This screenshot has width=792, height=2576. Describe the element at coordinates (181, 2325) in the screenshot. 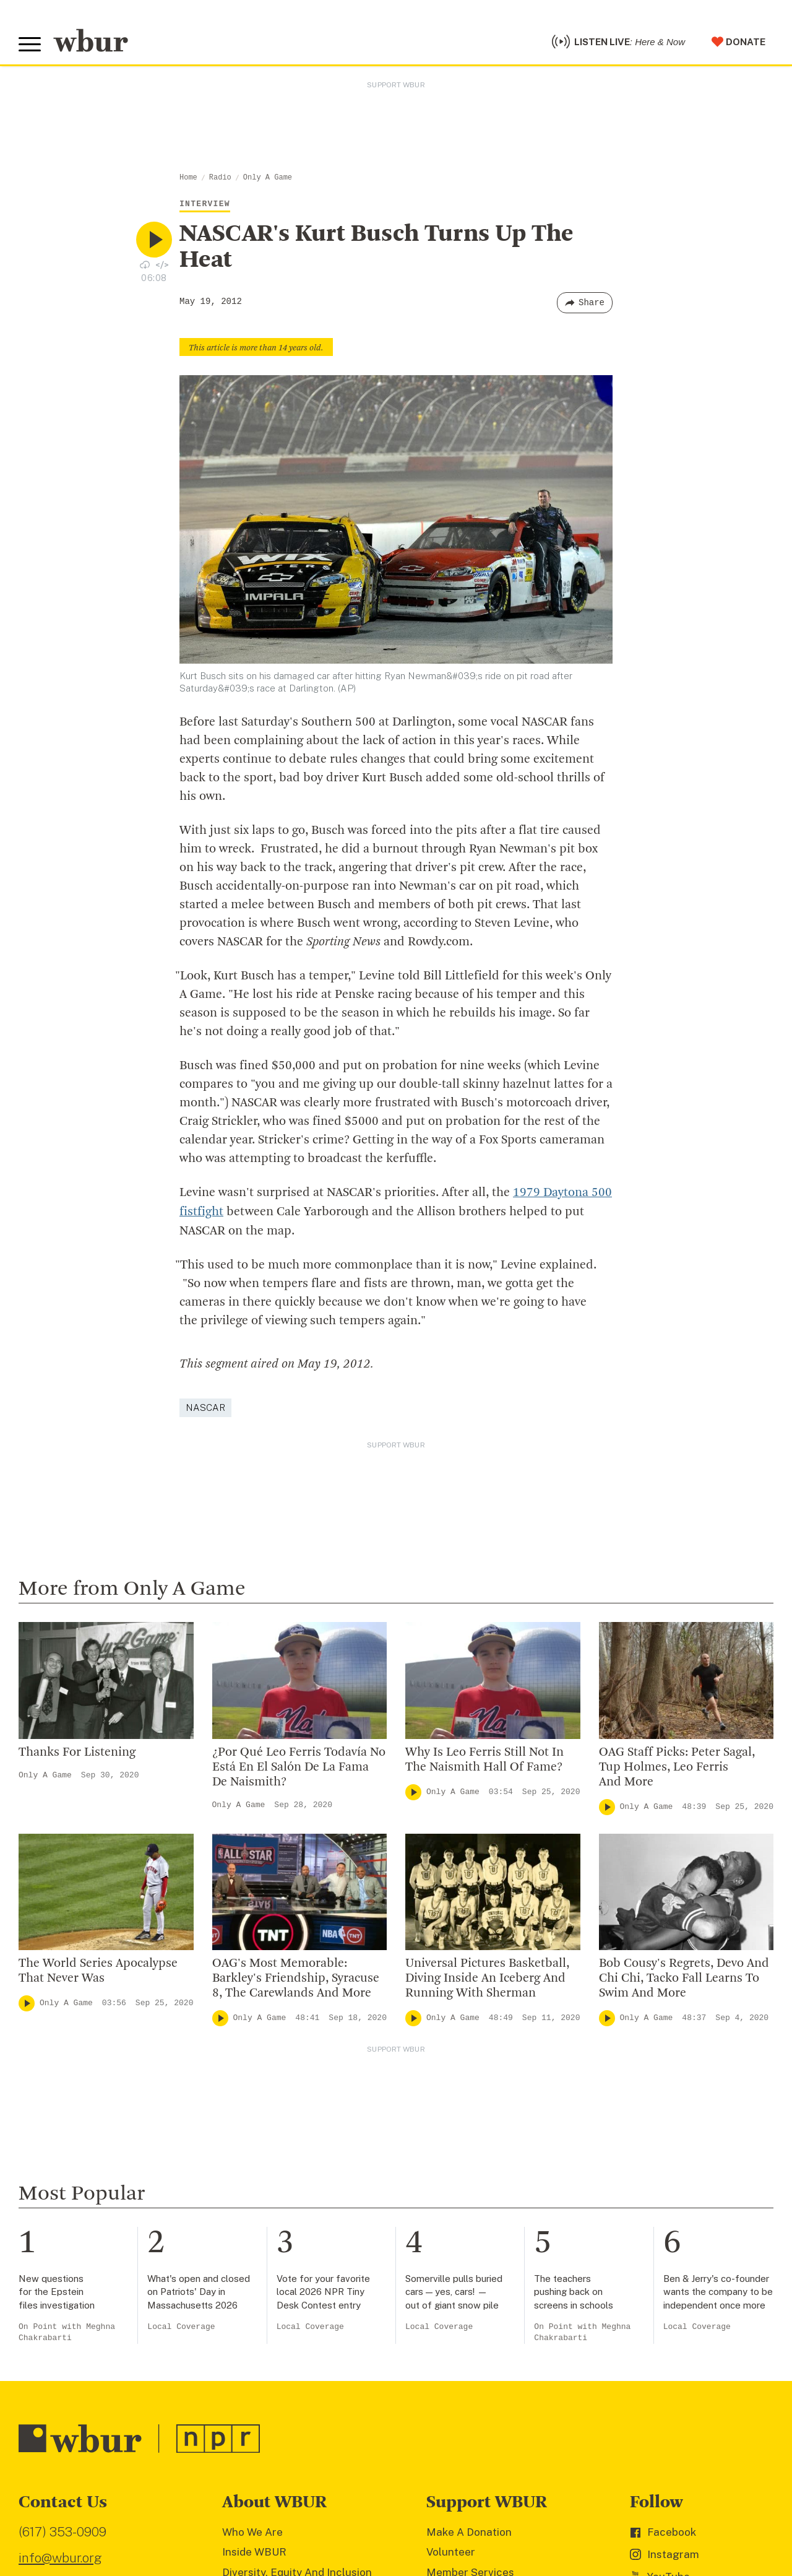

I see `Local Coverage` at that location.